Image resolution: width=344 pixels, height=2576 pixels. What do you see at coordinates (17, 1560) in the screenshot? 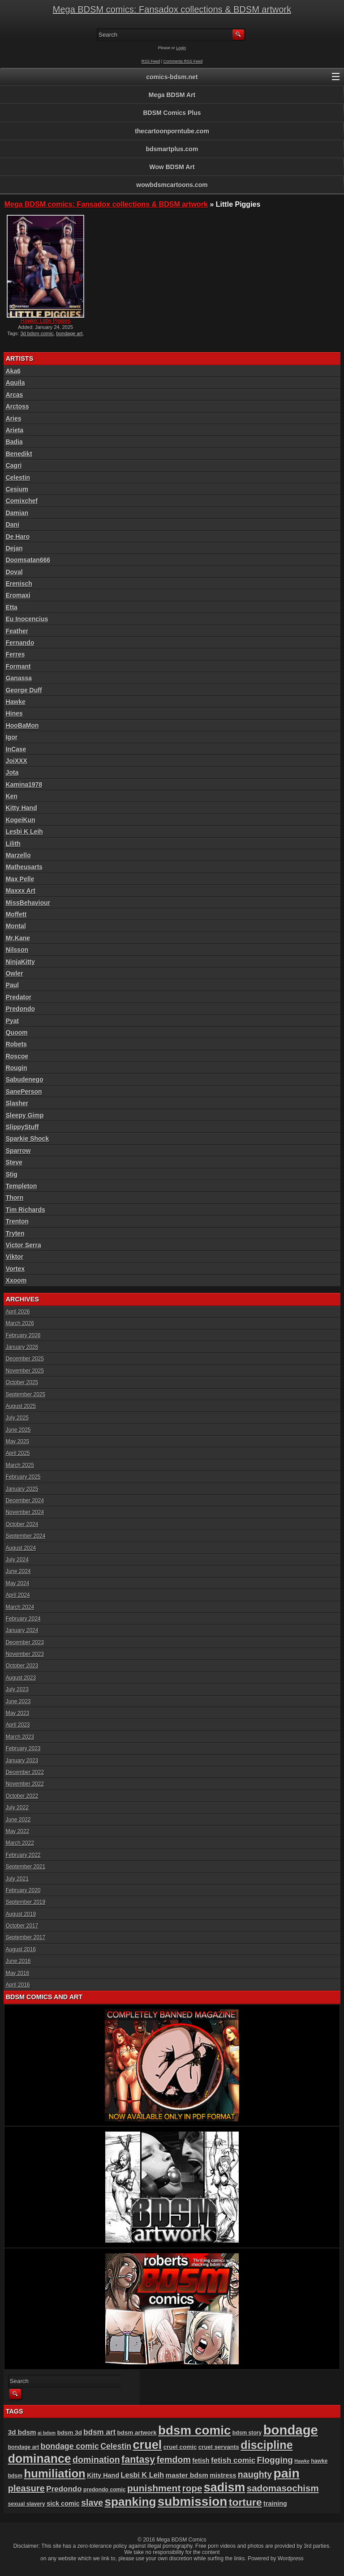
I see `July 2024` at bounding box center [17, 1560].